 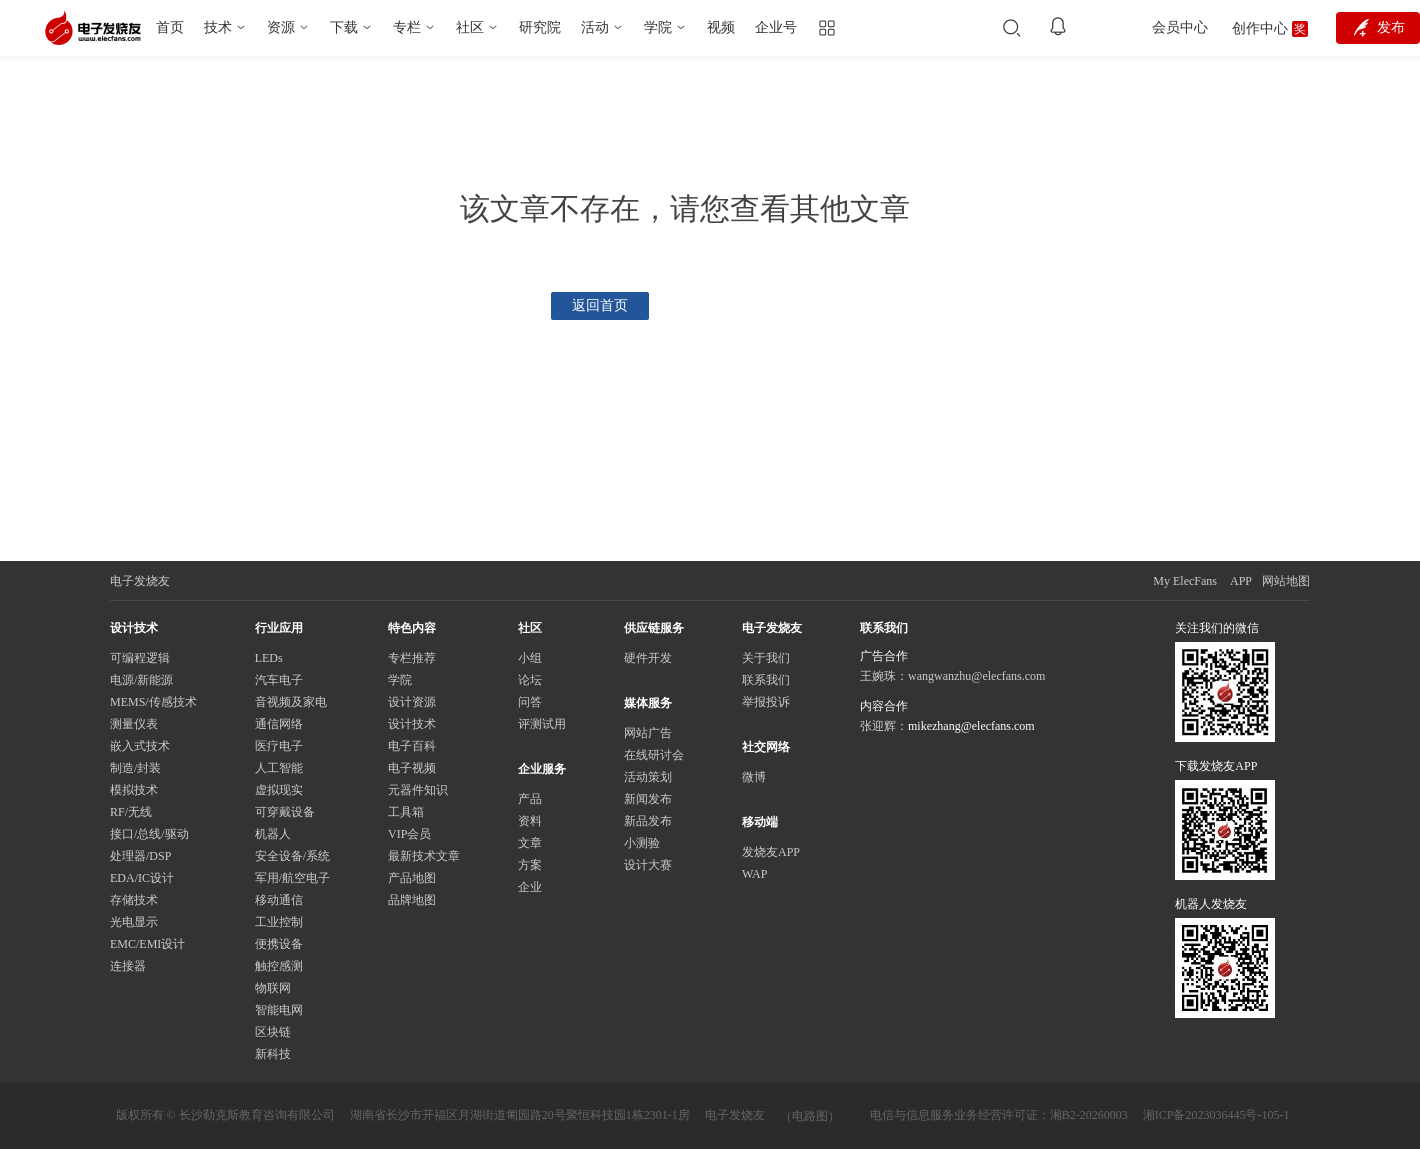 I want to click on 研究院, so click(x=540, y=27).